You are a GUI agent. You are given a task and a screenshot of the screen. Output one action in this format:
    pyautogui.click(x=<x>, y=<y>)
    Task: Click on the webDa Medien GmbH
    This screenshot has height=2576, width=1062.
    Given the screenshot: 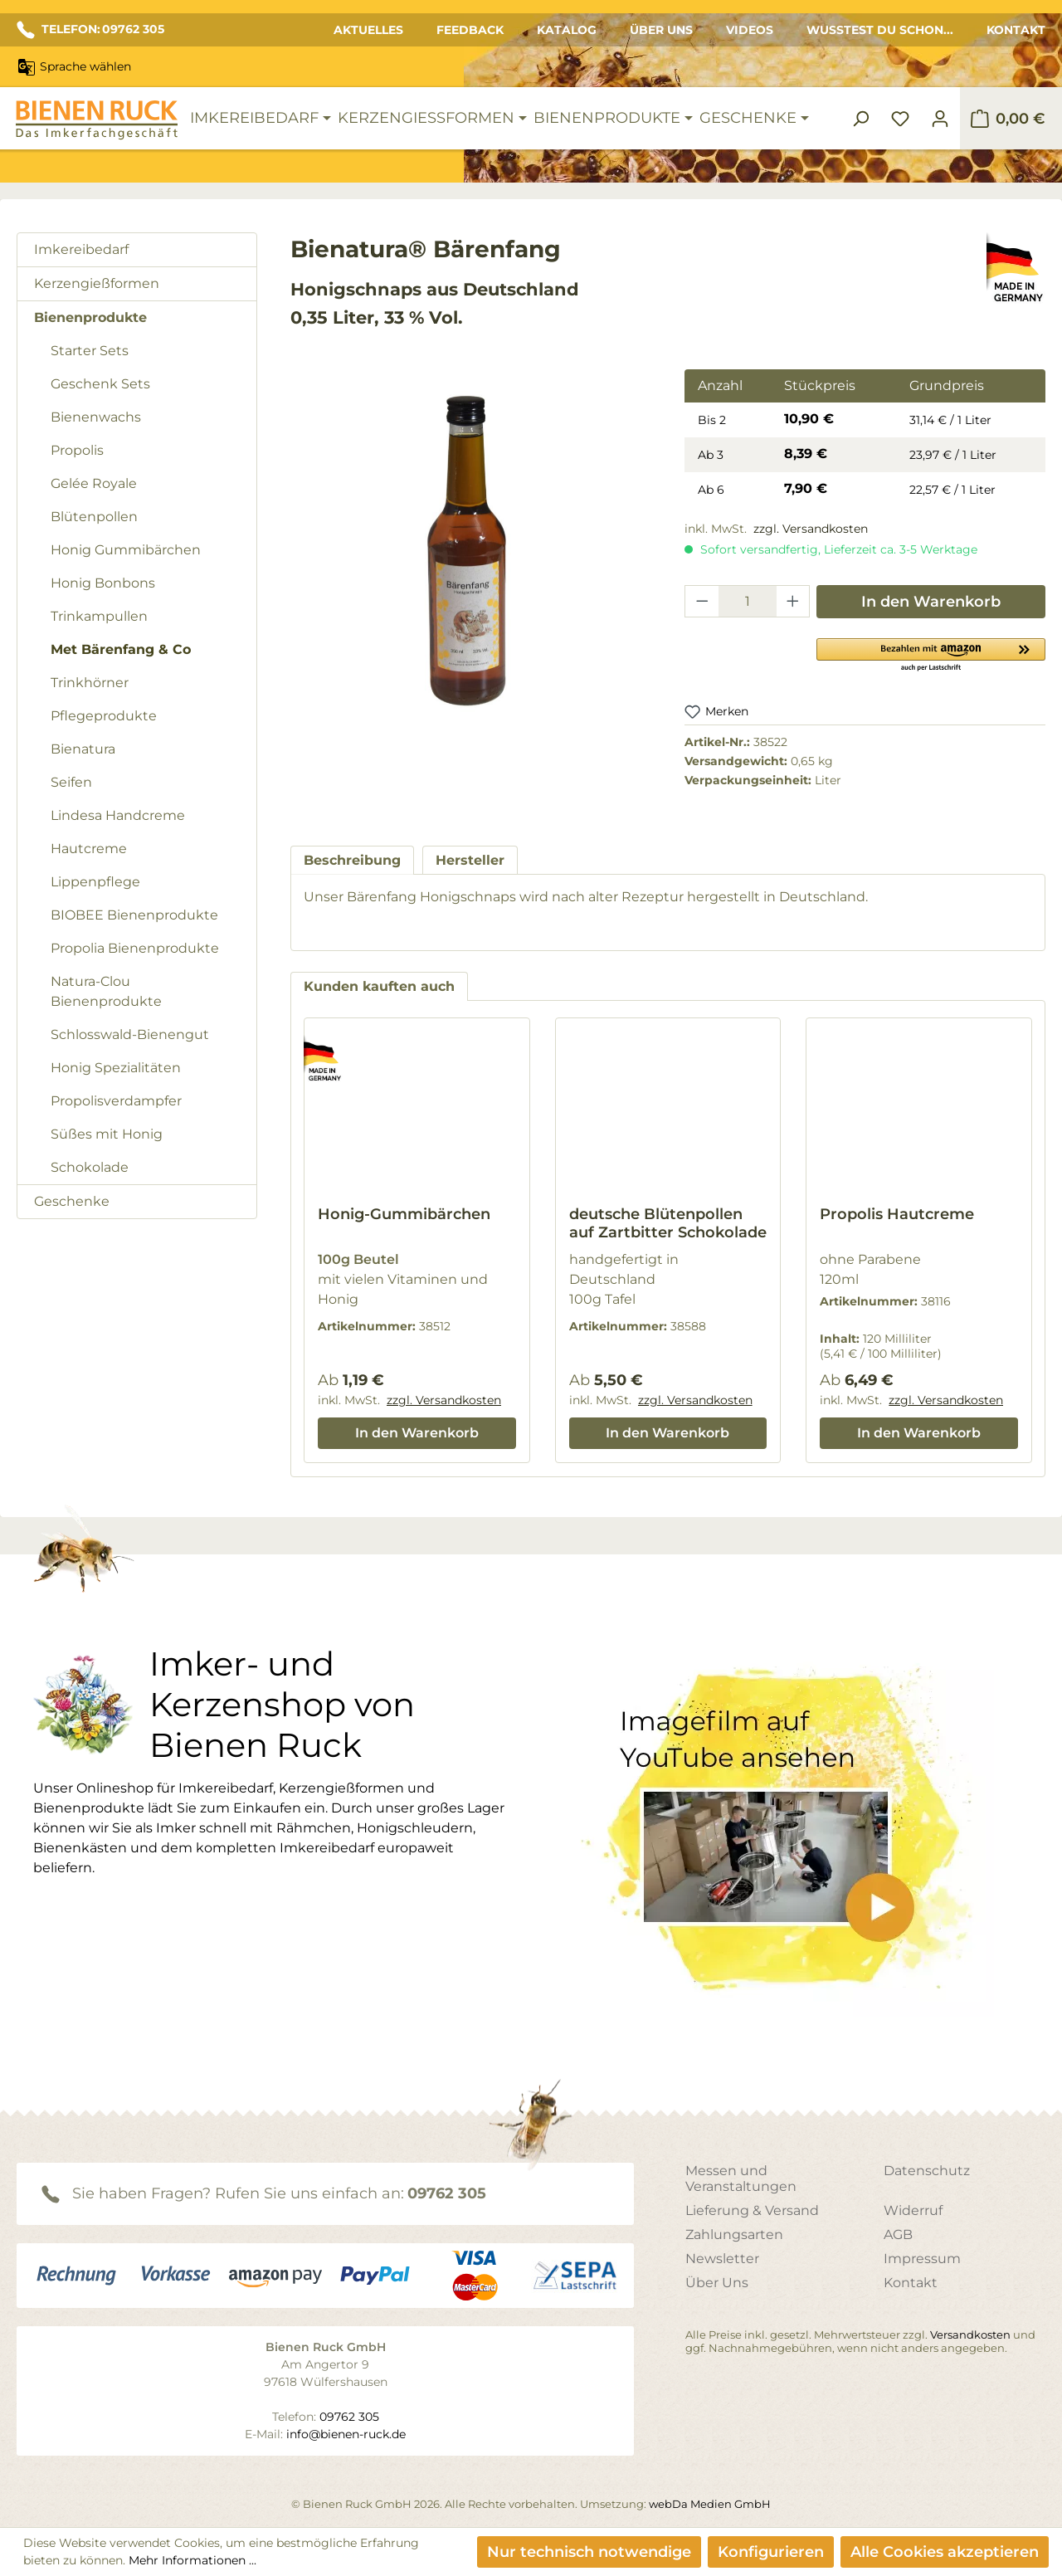 What is the action you would take?
    pyautogui.click(x=710, y=2503)
    